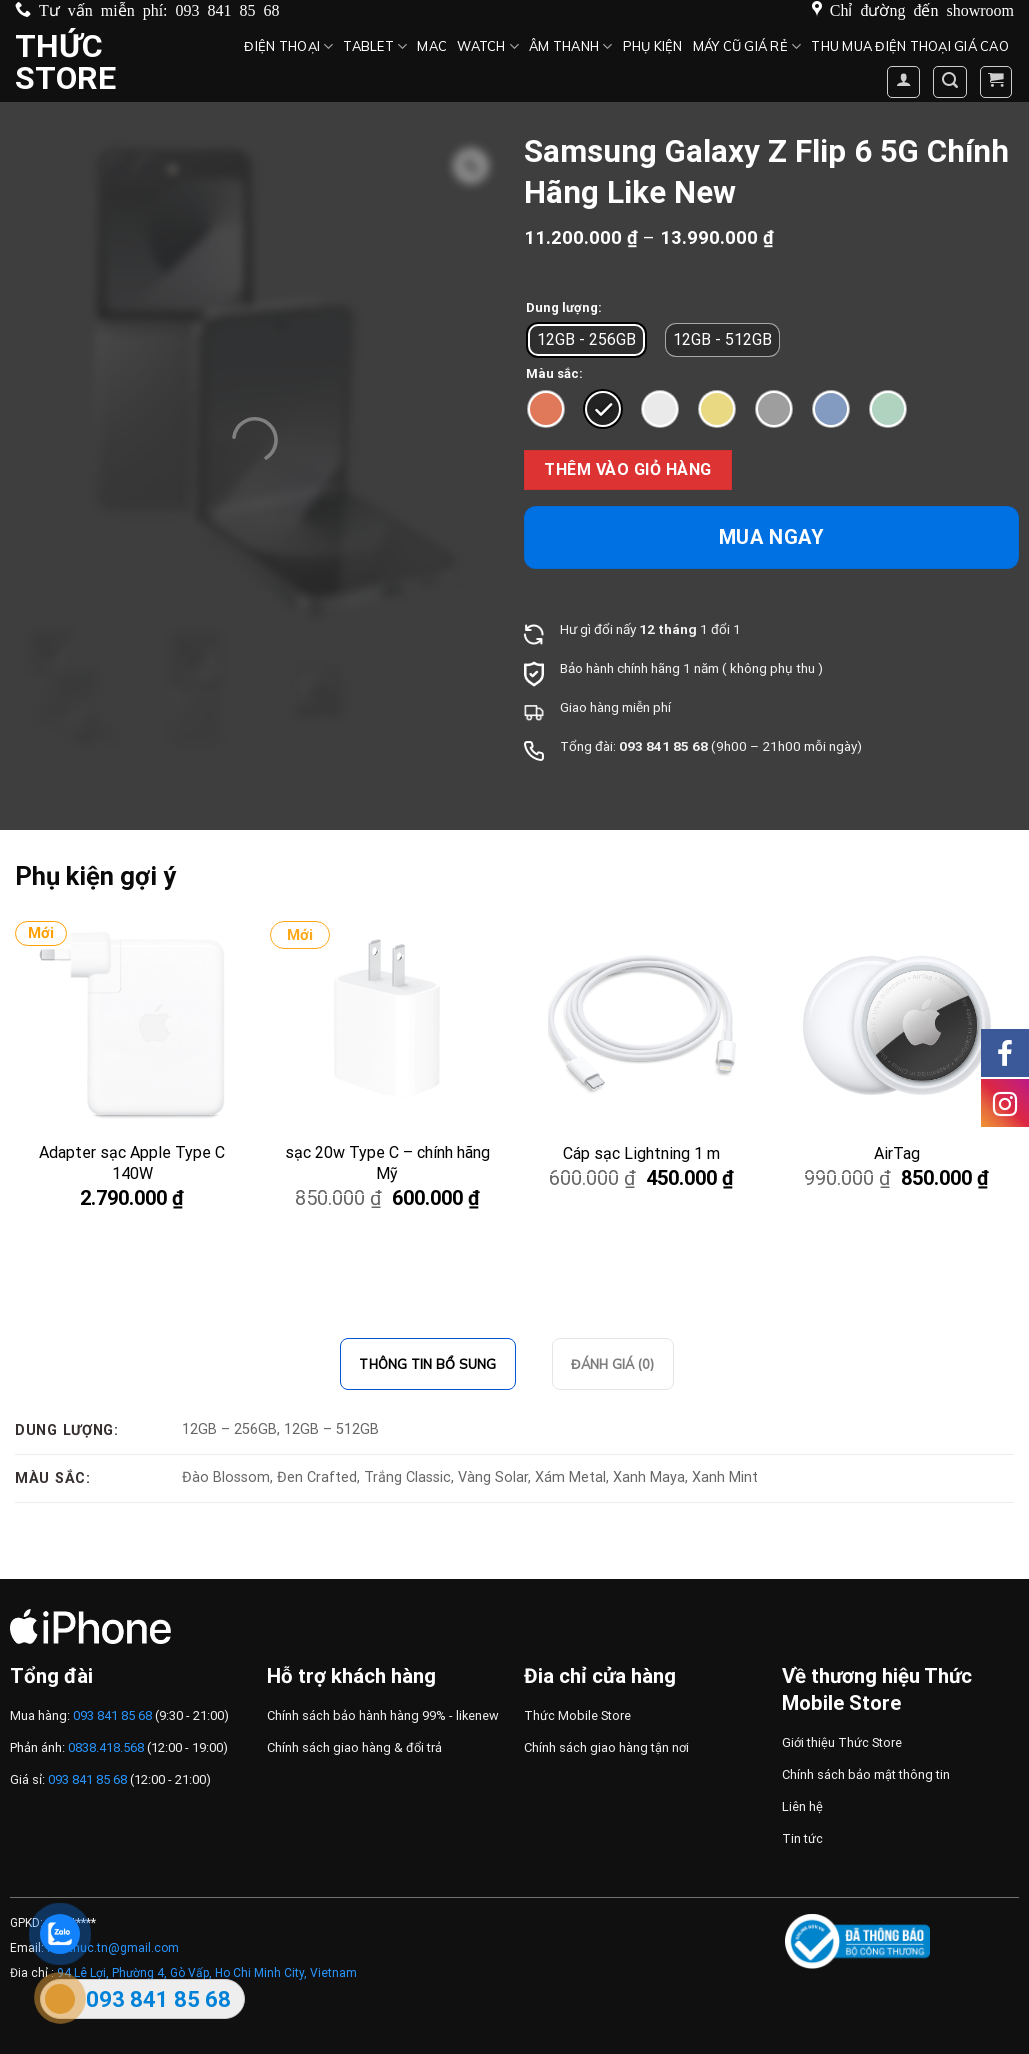 The image size is (1029, 2054). What do you see at coordinates (207, 1973) in the screenshot?
I see `94 Lê Lợi, Phường 4, Gò Vấp, Ho Chi Minh City, Vietnam` at bounding box center [207, 1973].